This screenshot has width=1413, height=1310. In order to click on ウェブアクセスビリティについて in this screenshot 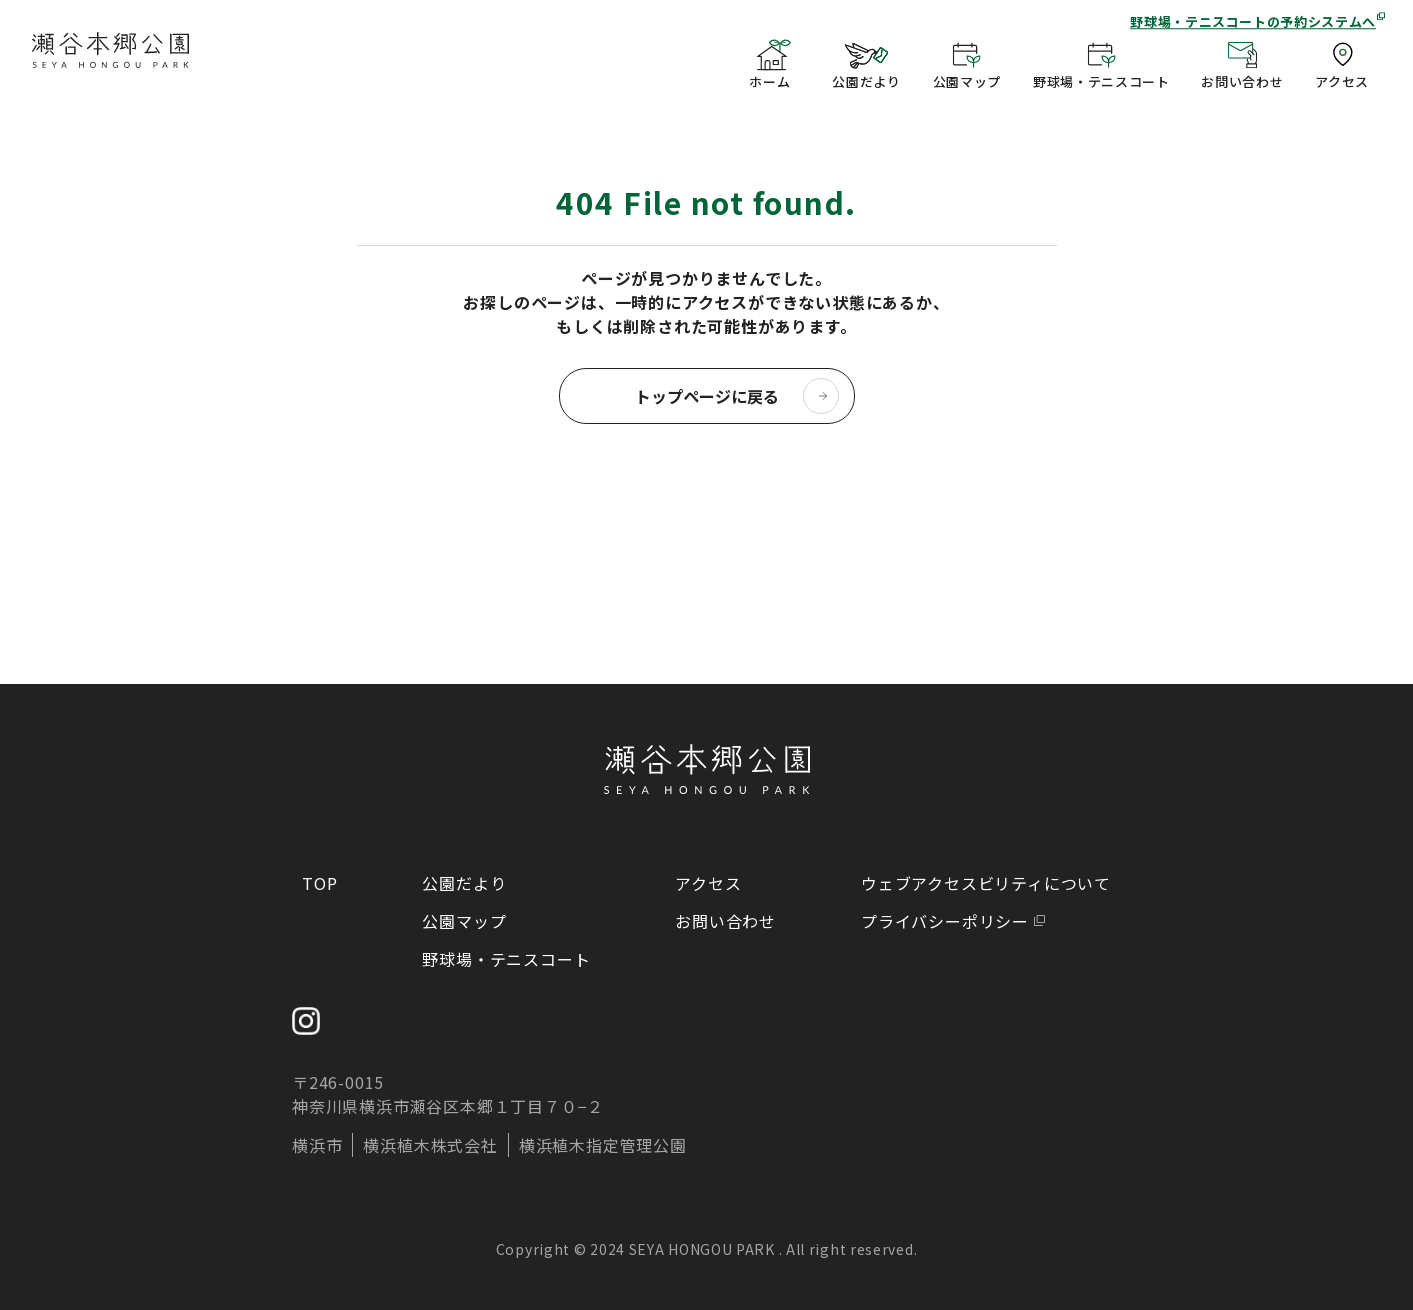, I will do `click(986, 883)`.